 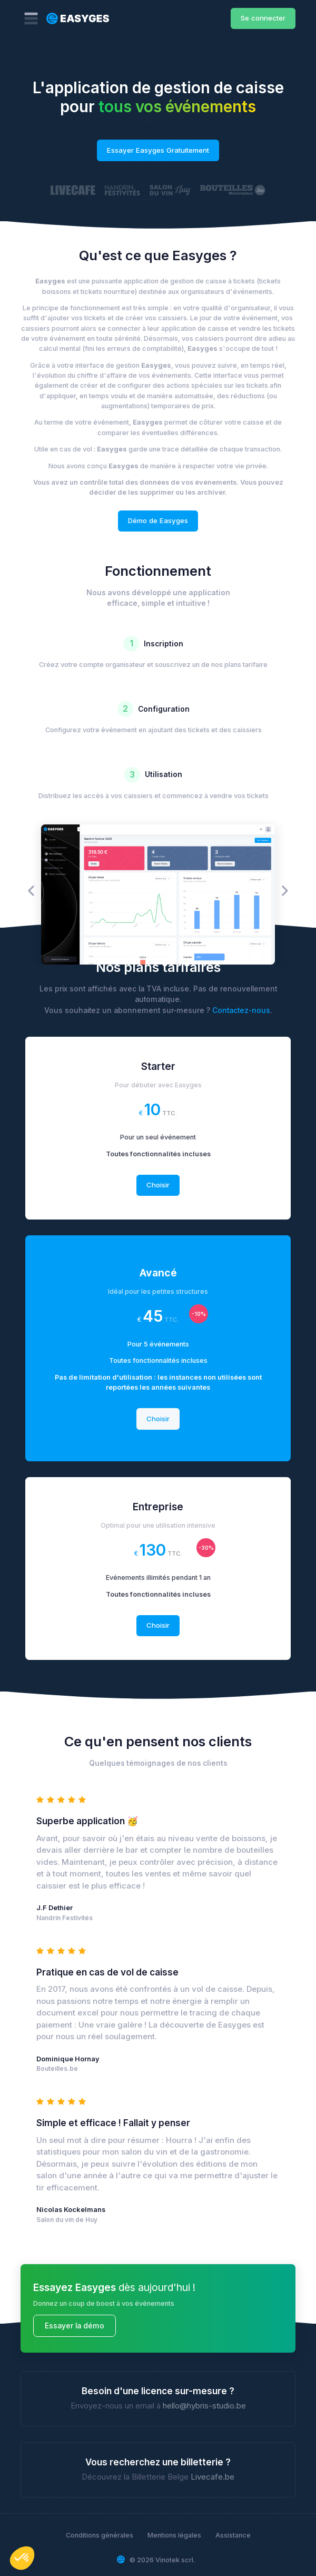 I want to click on Essayer Easyges Gratuitement, so click(x=158, y=150).